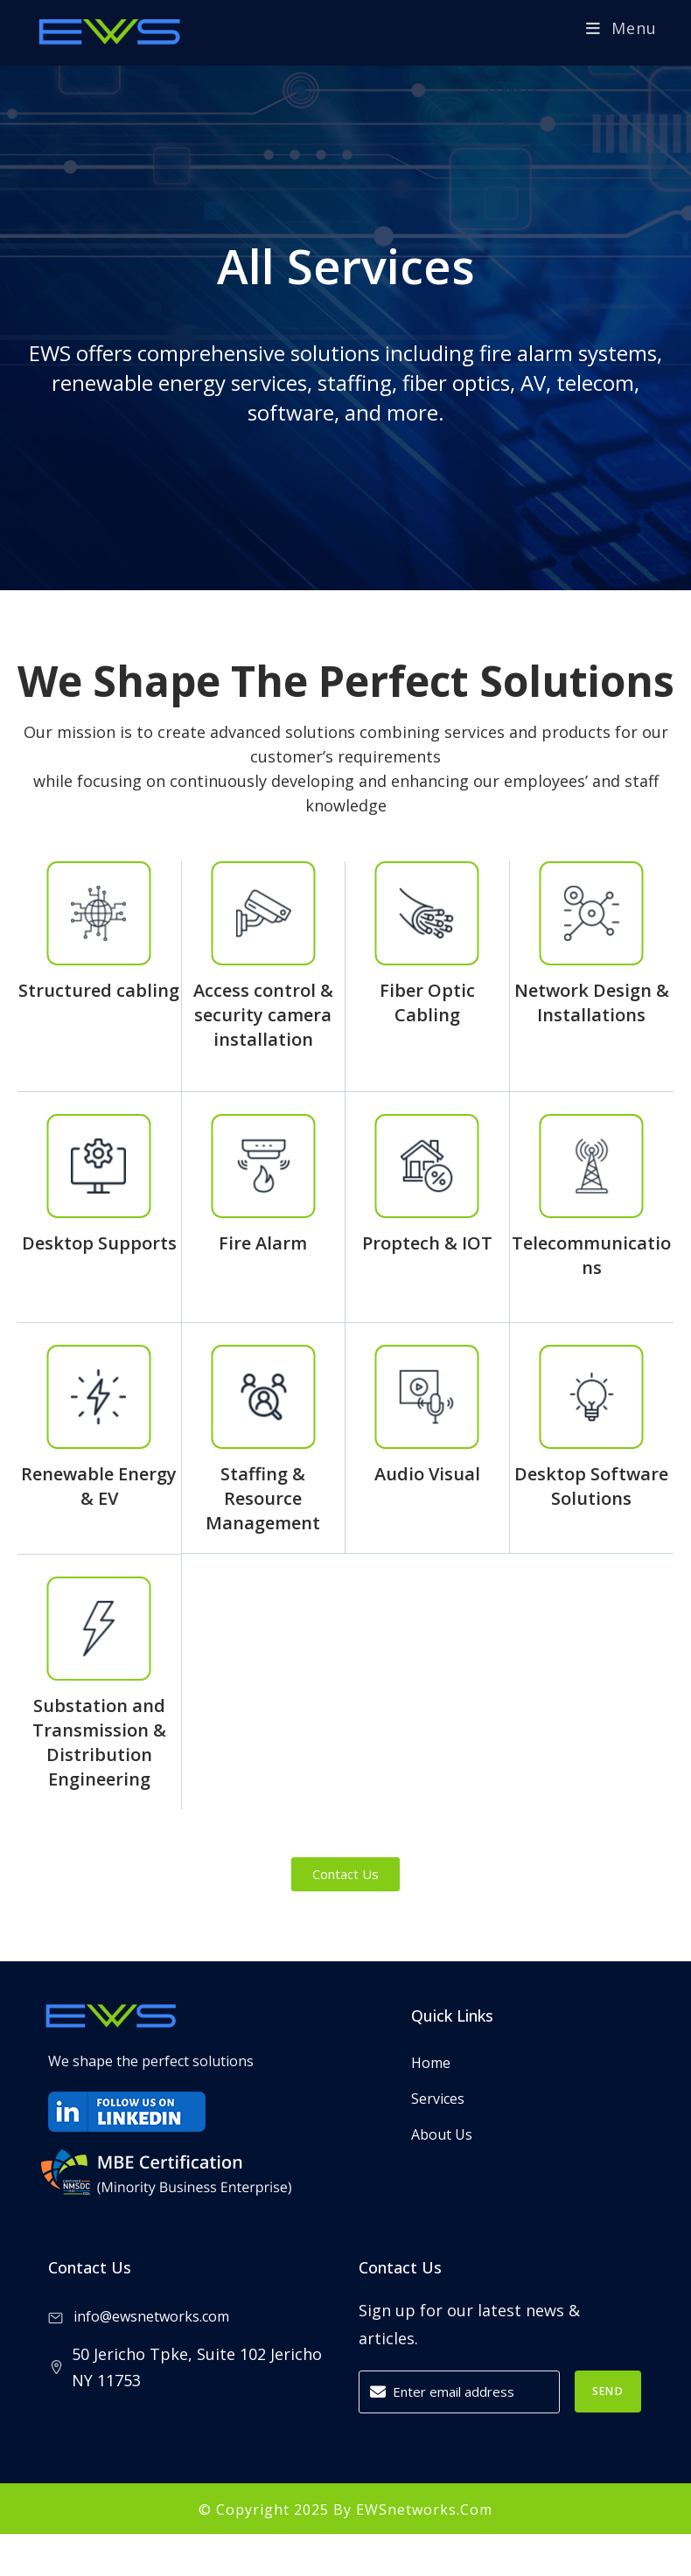  Describe the element at coordinates (99, 1742) in the screenshot. I see `Substation and Transmission & Distribution Engineering` at that location.